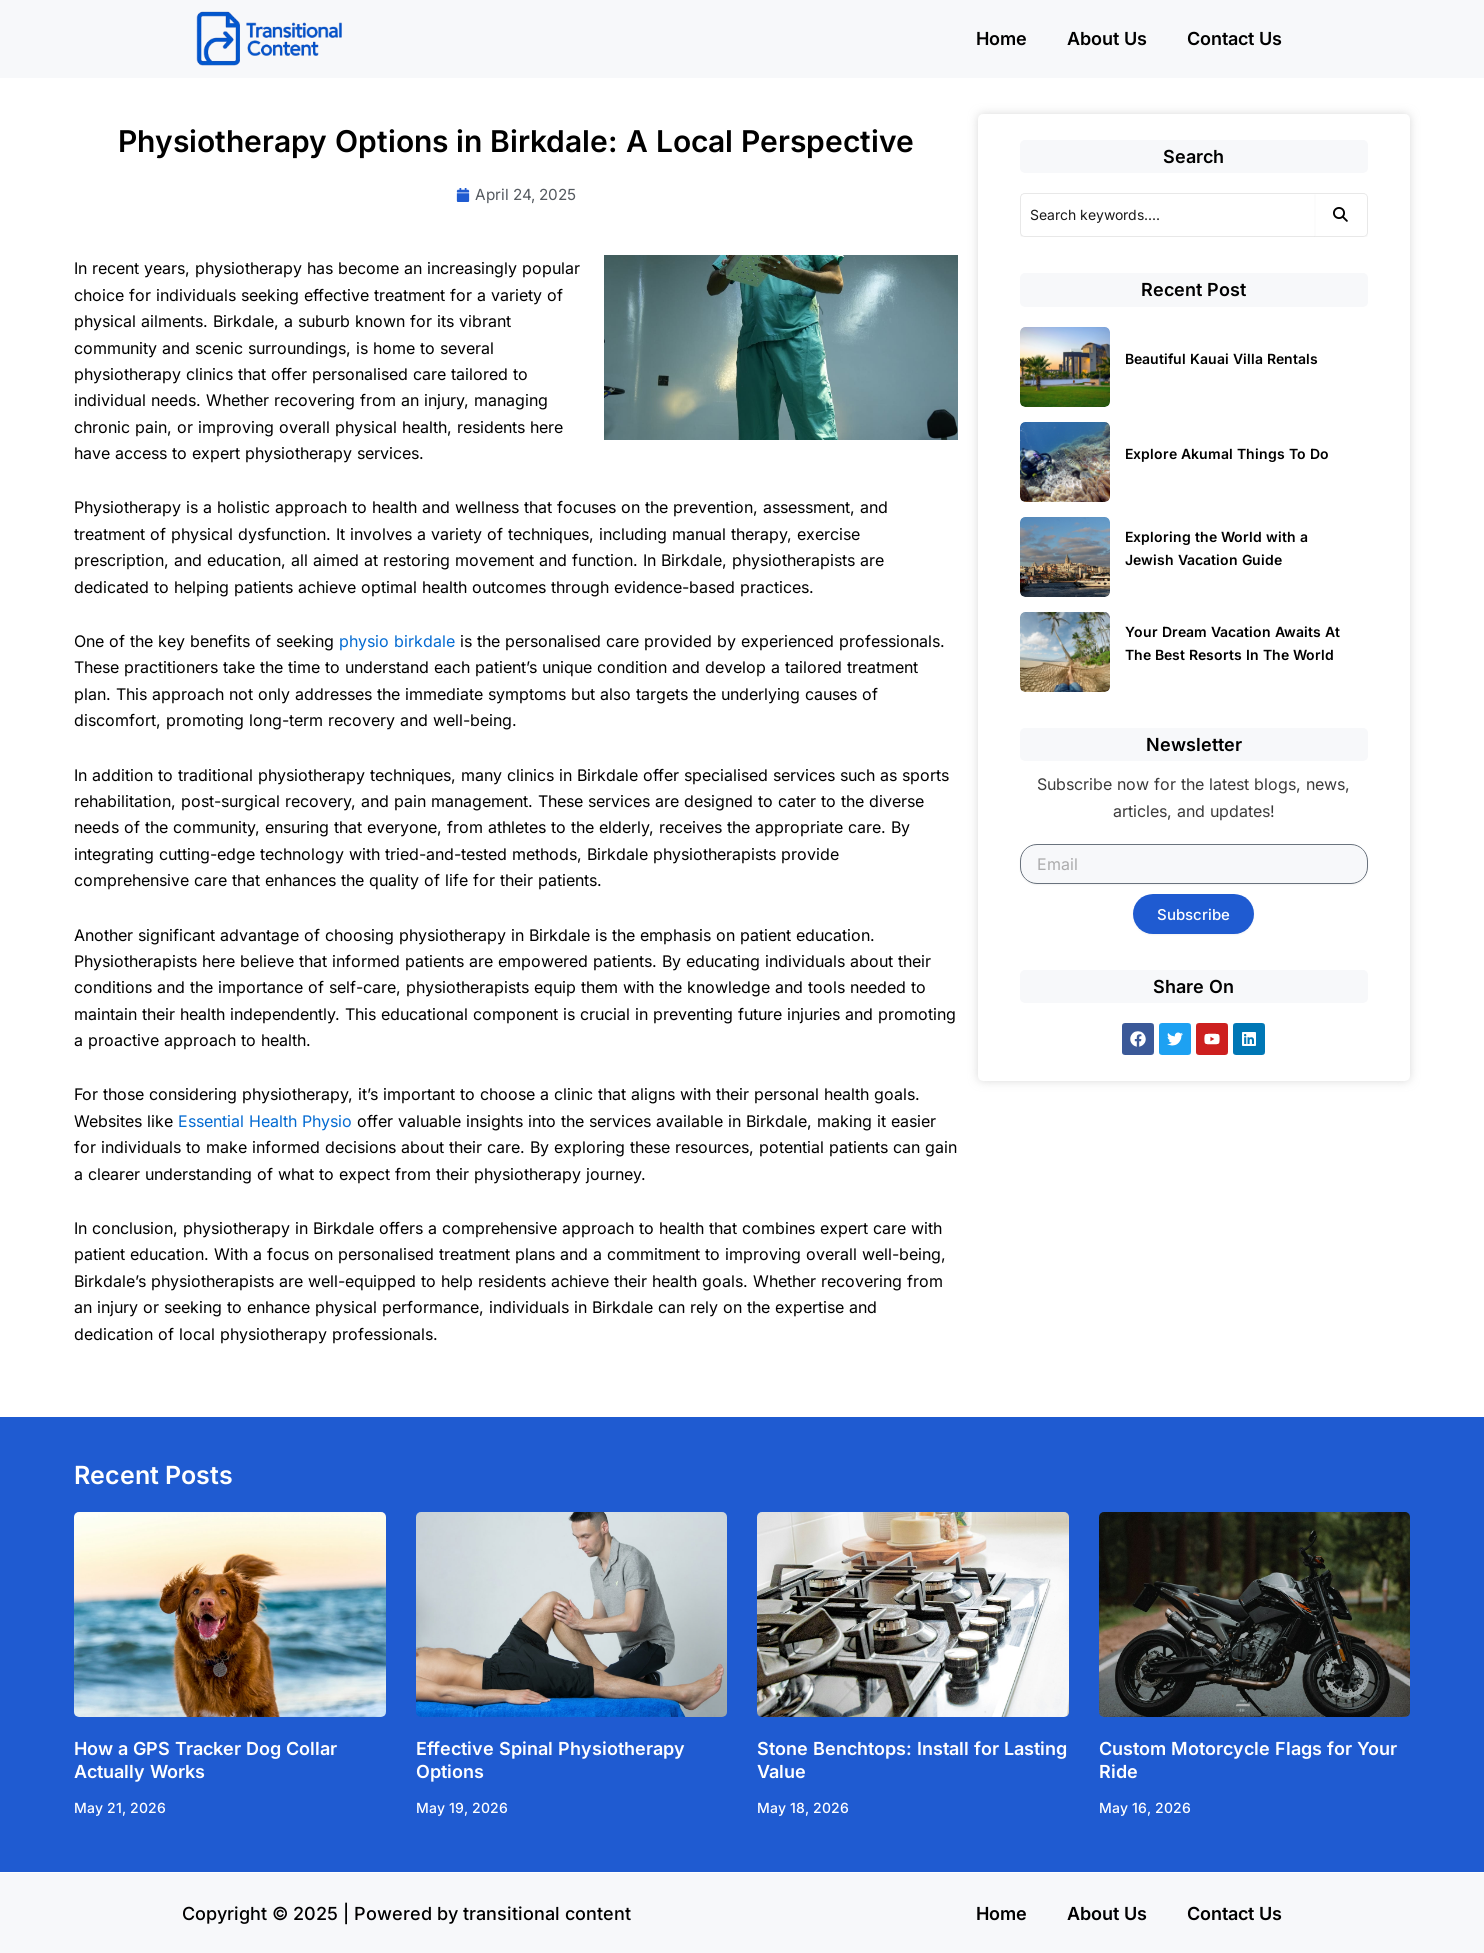 This screenshot has height=1953, width=1484. Describe the element at coordinates (265, 1122) in the screenshot. I see `Essential Health Physio` at that location.